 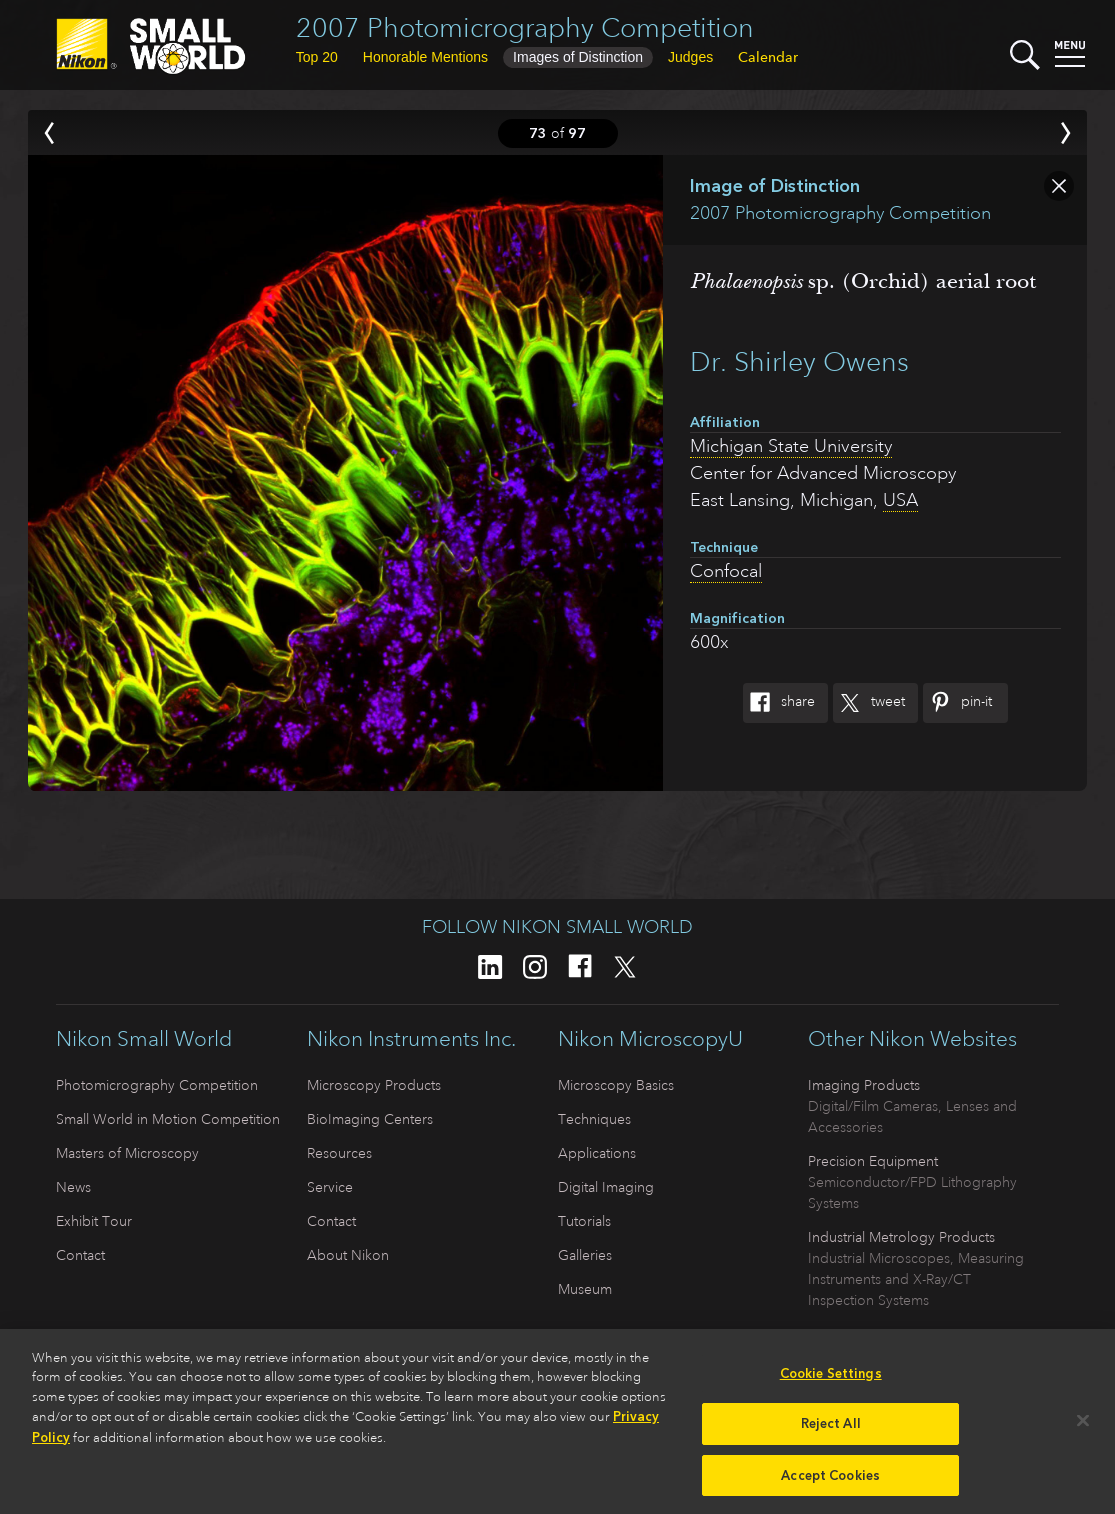 I want to click on 2007 Photomicrography Competition, so click(x=525, y=27).